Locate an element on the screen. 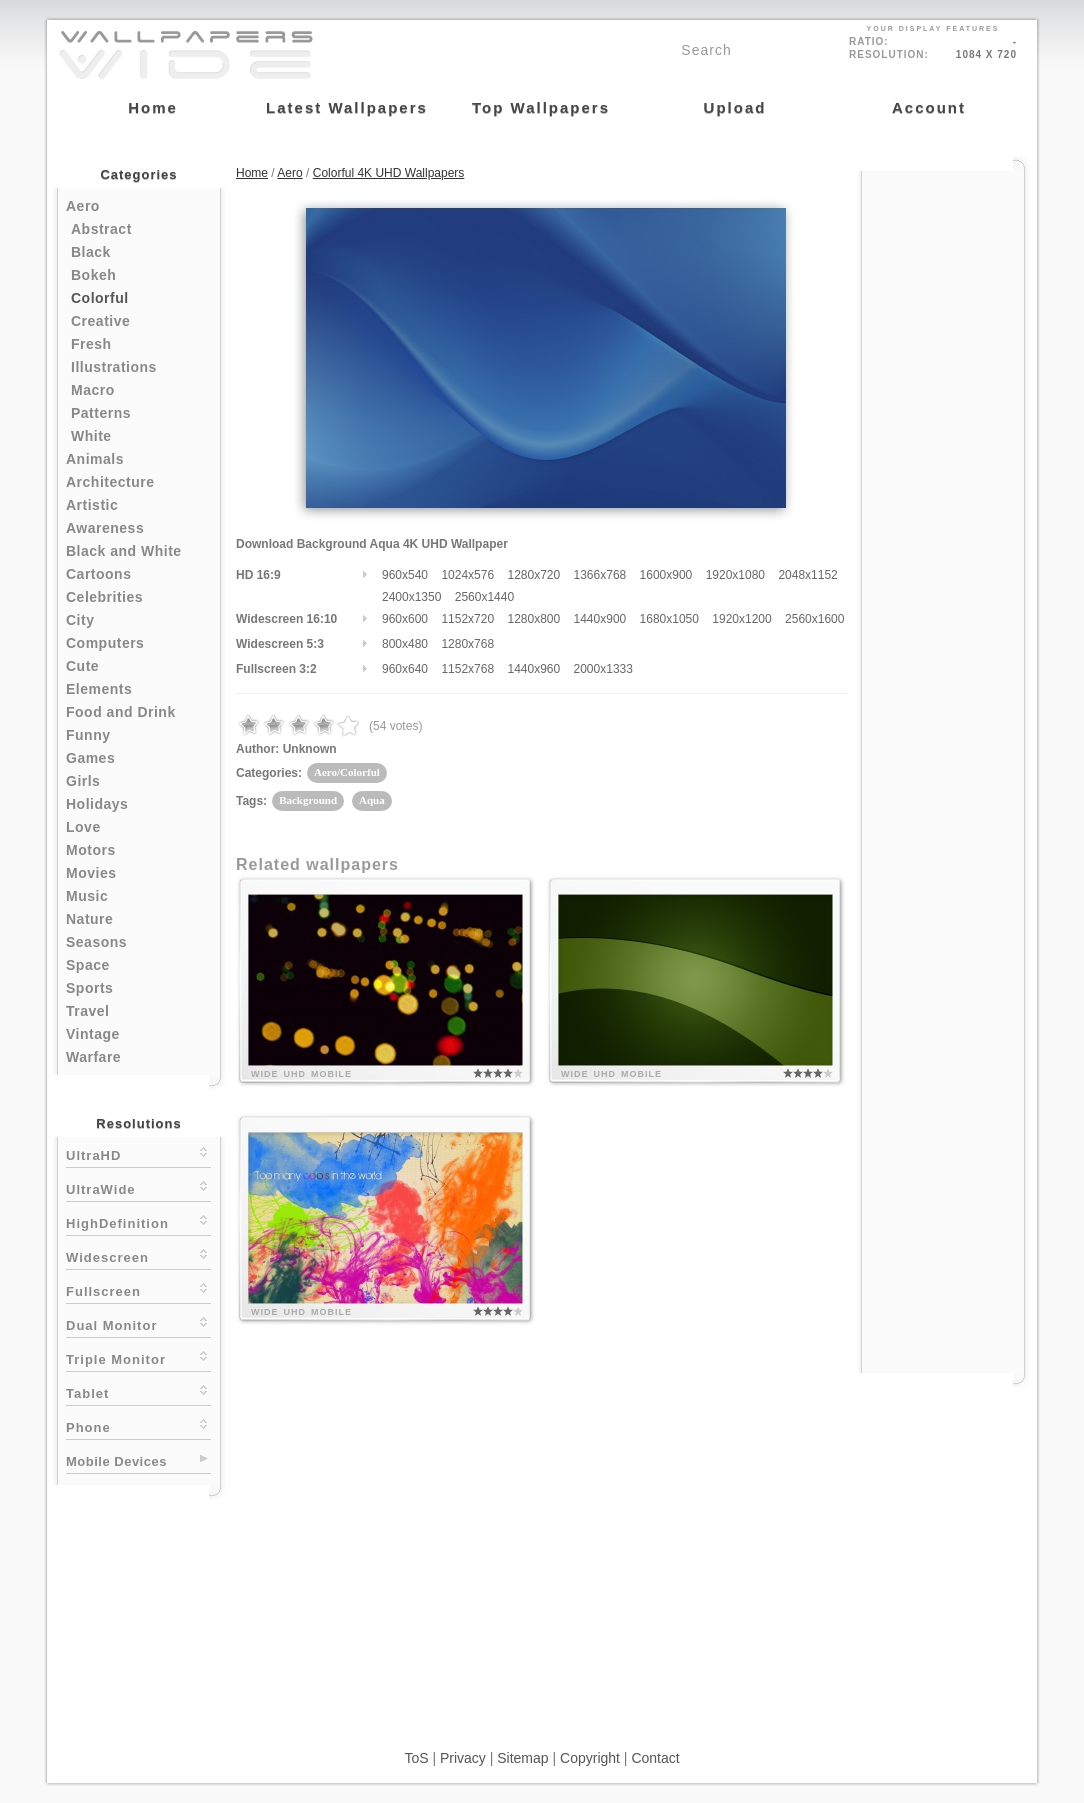  Music is located at coordinates (87, 896).